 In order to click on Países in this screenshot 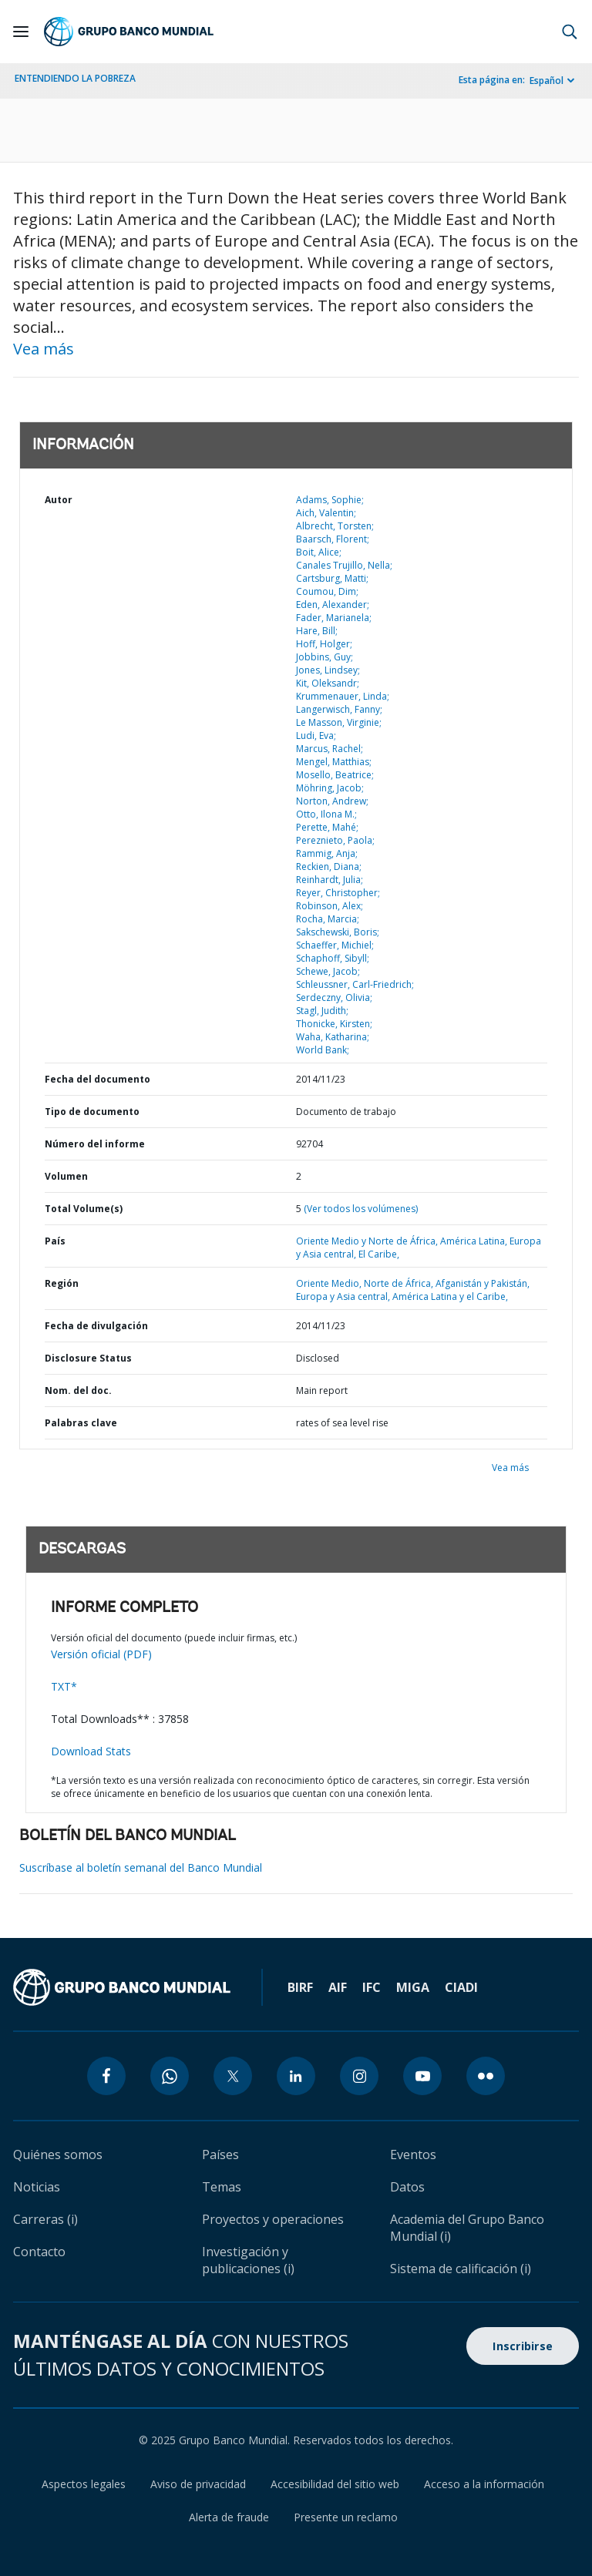, I will do `click(220, 2154)`.